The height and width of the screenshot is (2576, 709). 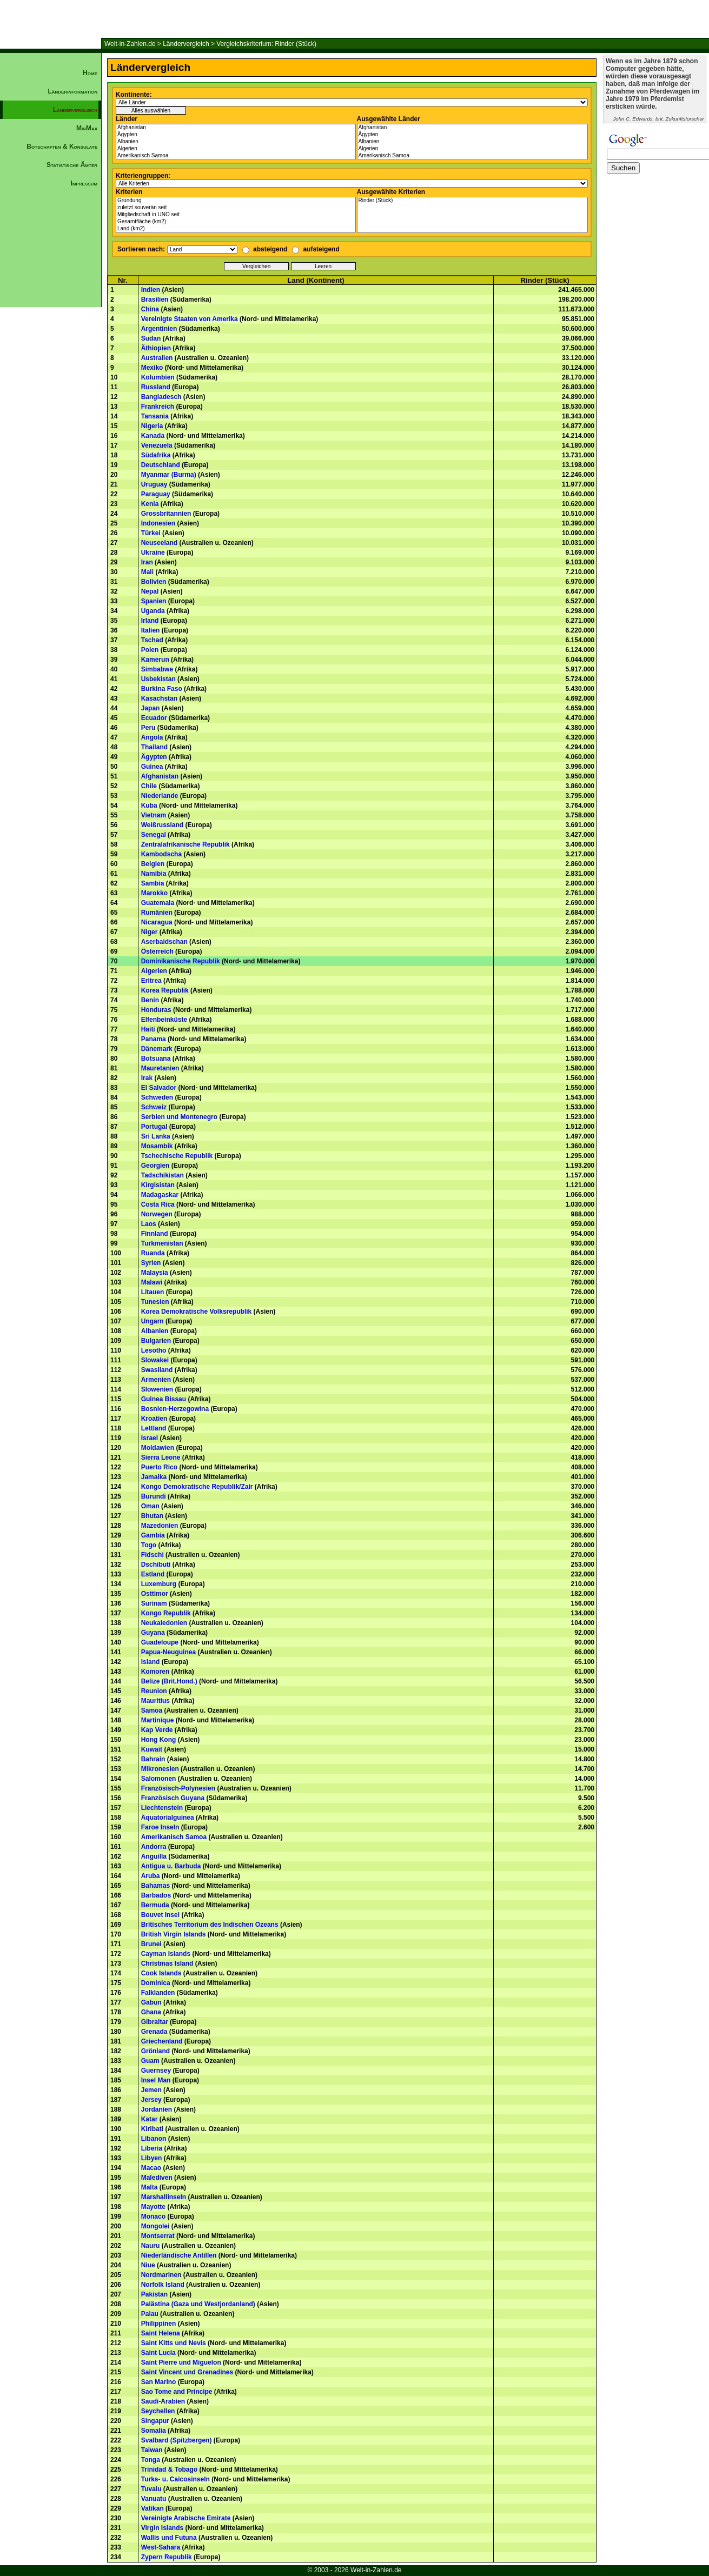 I want to click on Grönland, so click(x=155, y=2051).